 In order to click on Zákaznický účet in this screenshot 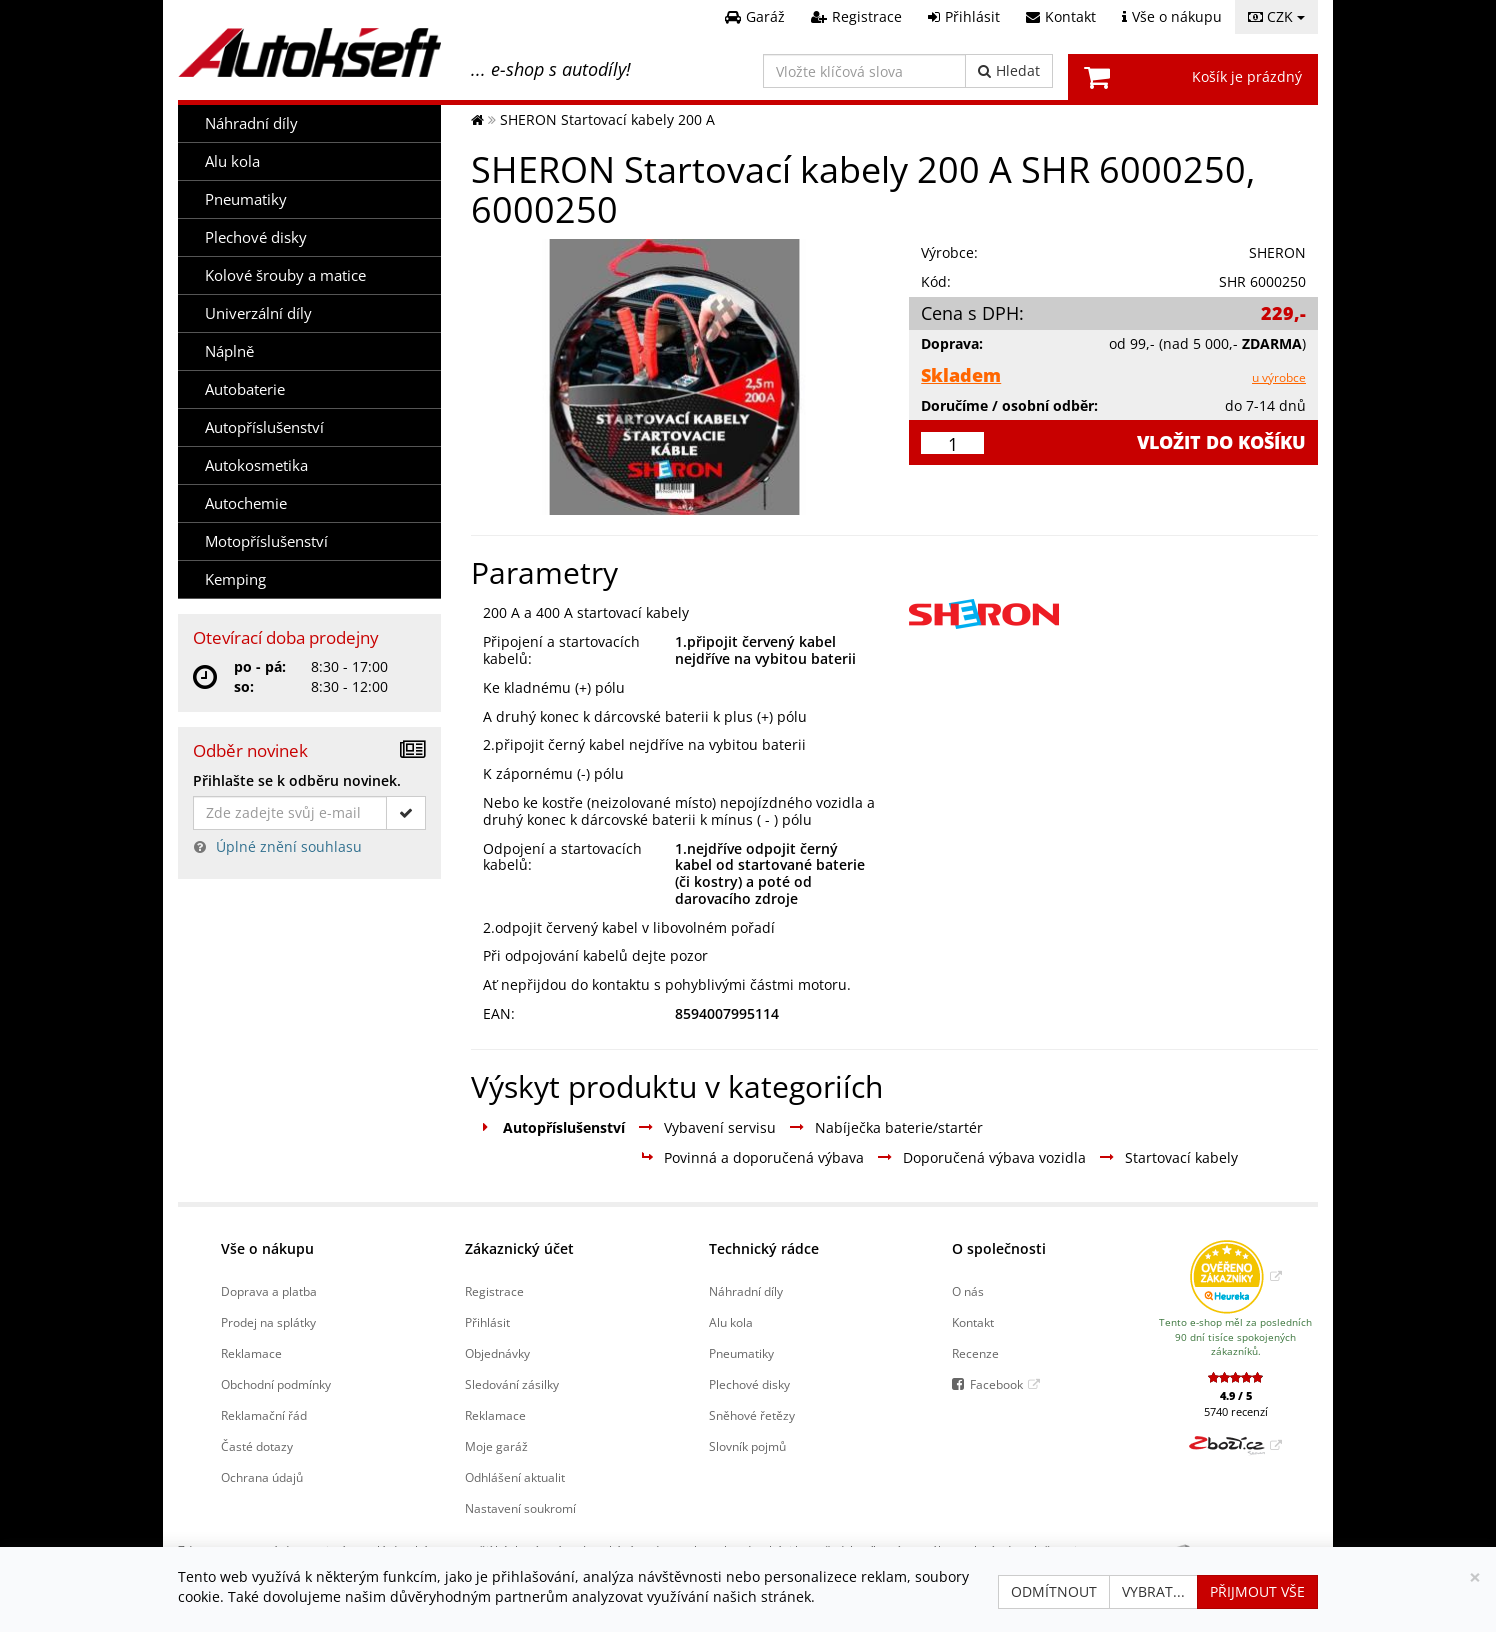, I will do `click(519, 1248)`.